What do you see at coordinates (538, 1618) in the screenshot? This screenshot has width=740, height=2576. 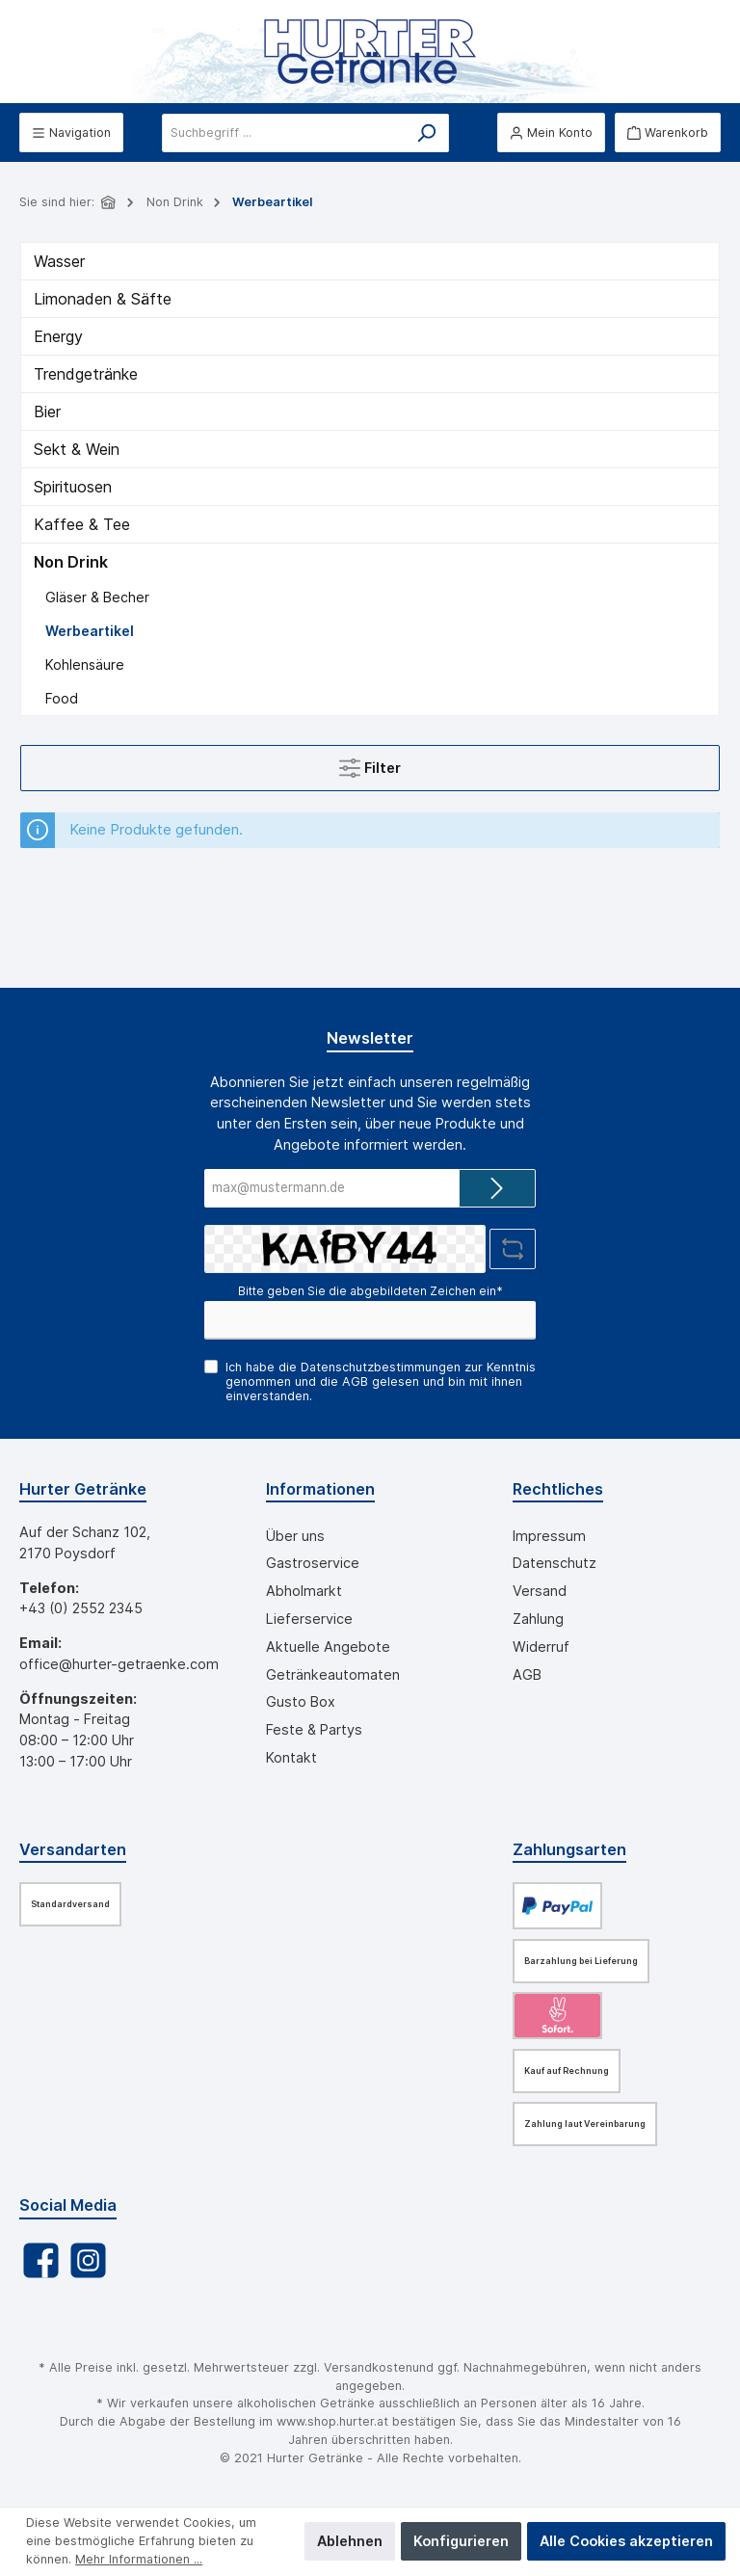 I see `Zahlung` at bounding box center [538, 1618].